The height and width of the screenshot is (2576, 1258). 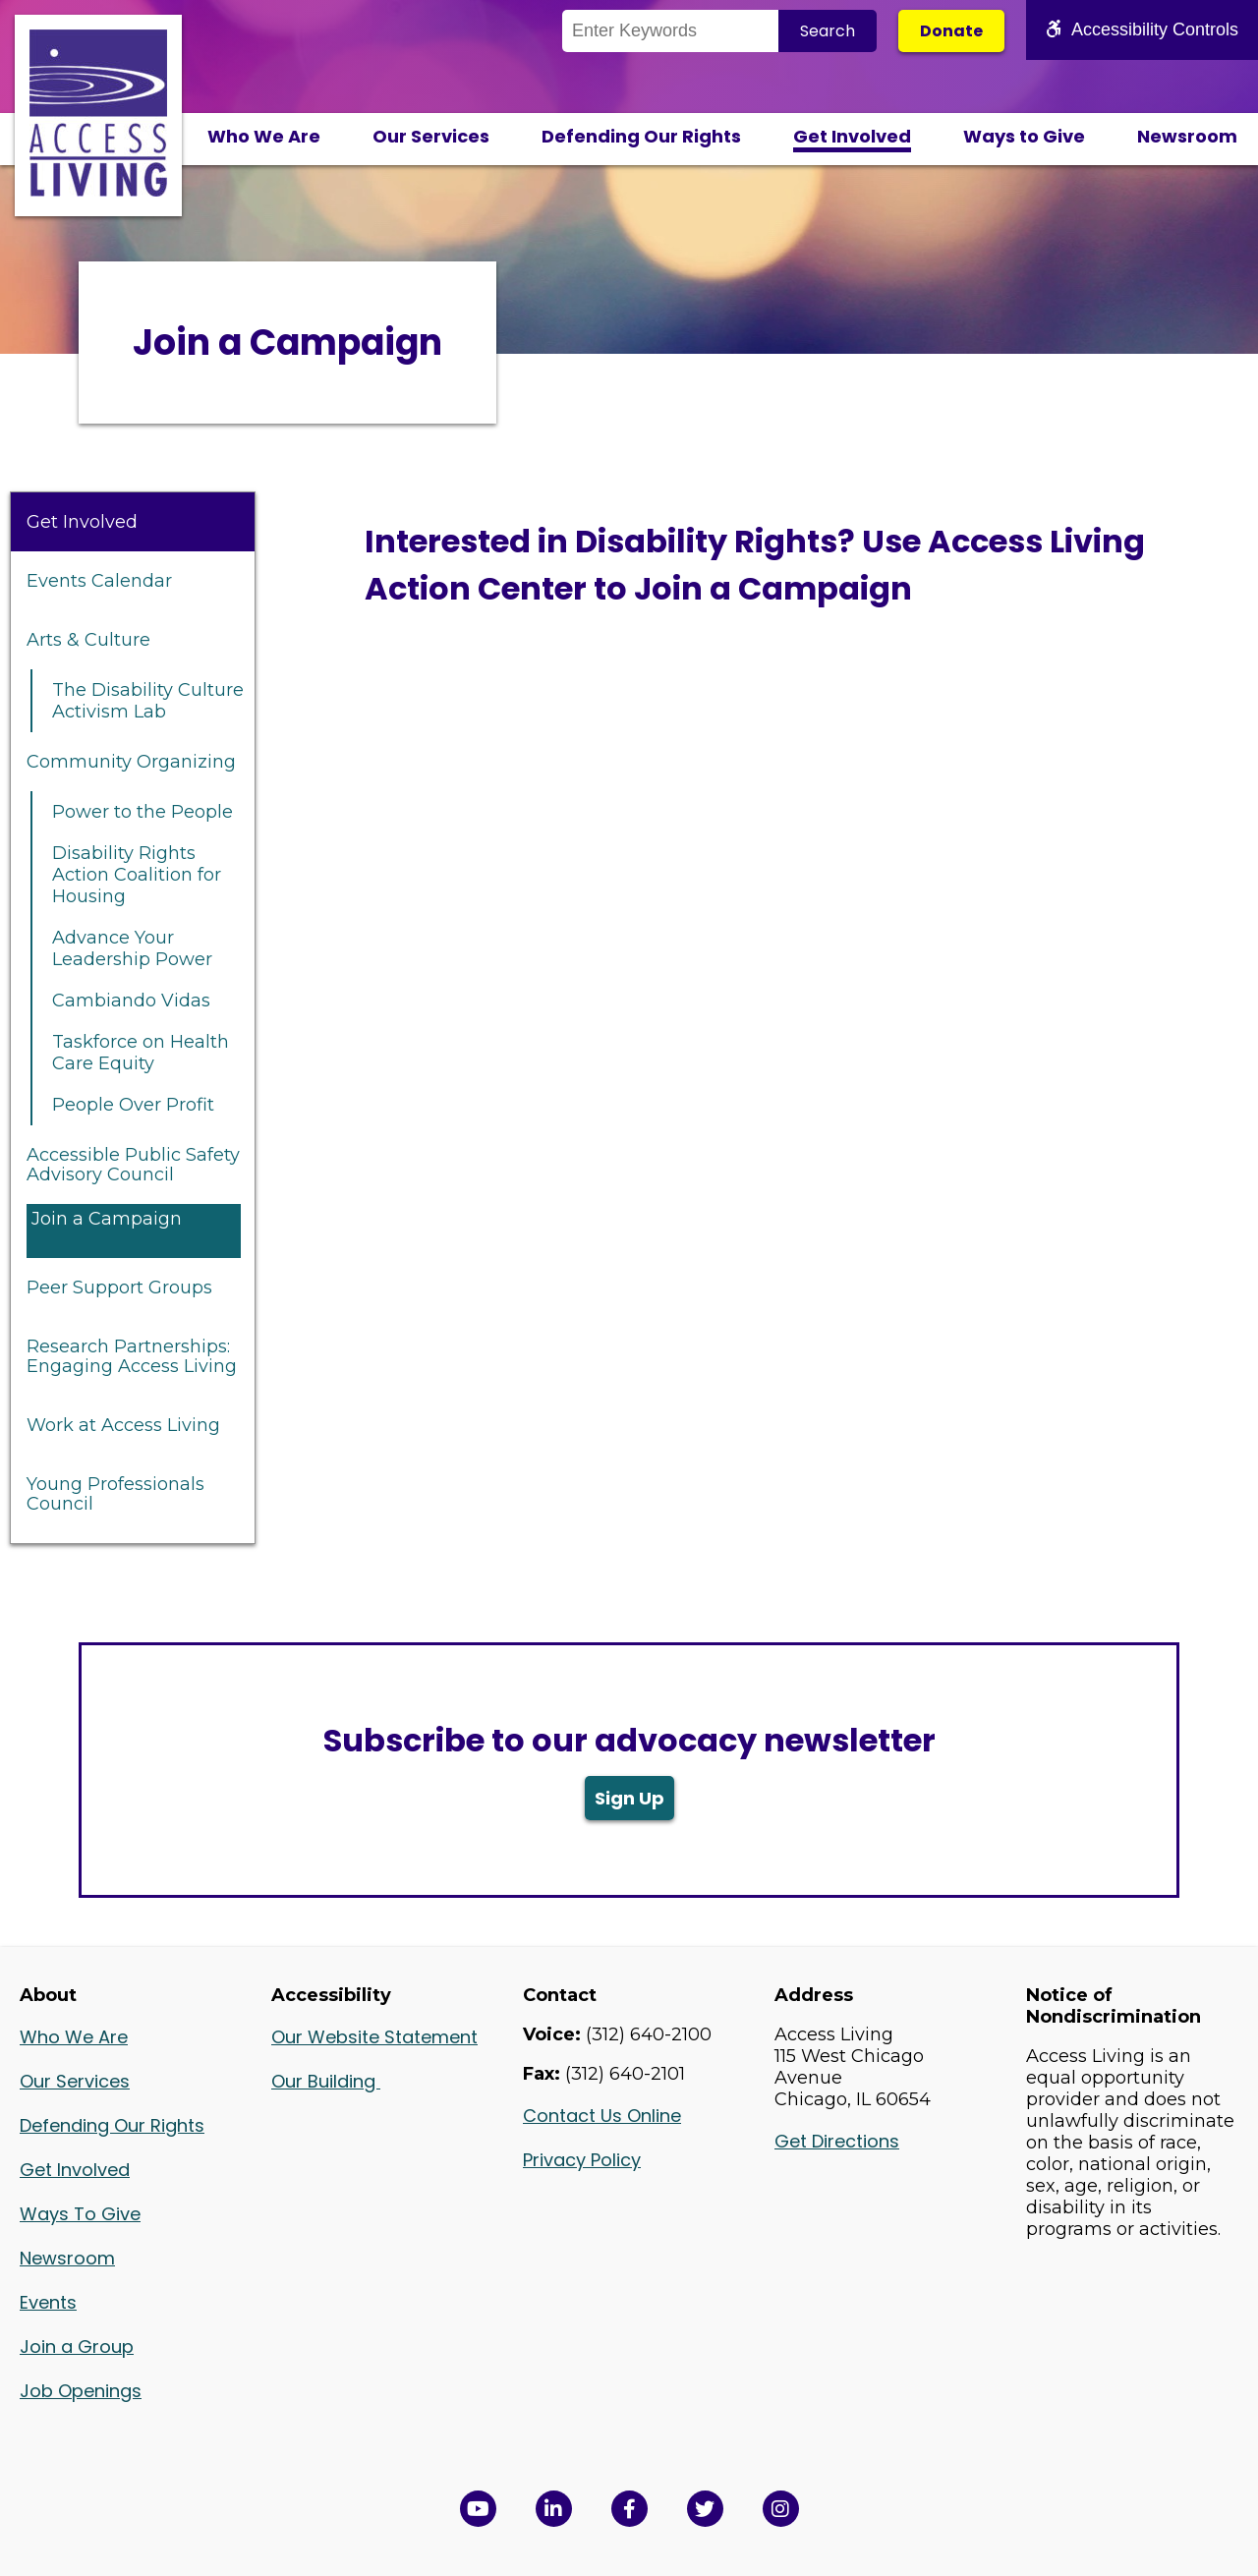 I want to click on [View Access Living's Twitter Feed in a new window], so click(x=705, y=2508).